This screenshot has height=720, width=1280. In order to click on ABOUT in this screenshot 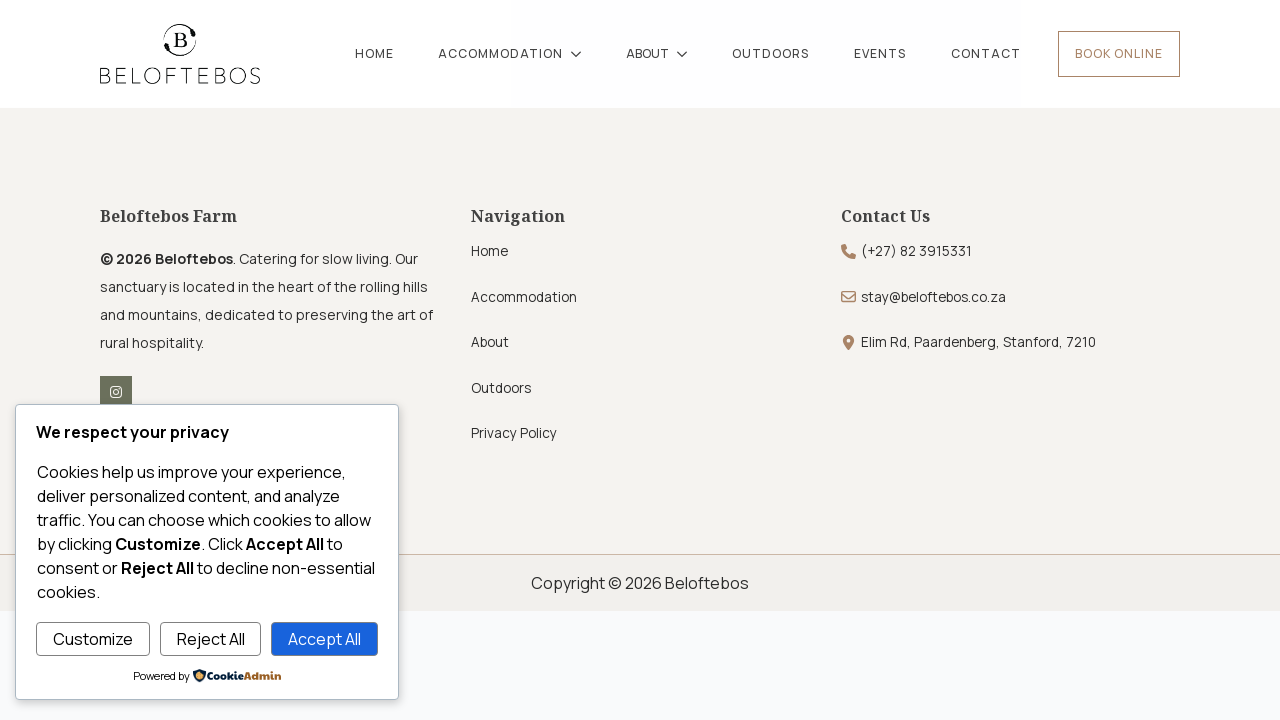, I will do `click(647, 53)`.